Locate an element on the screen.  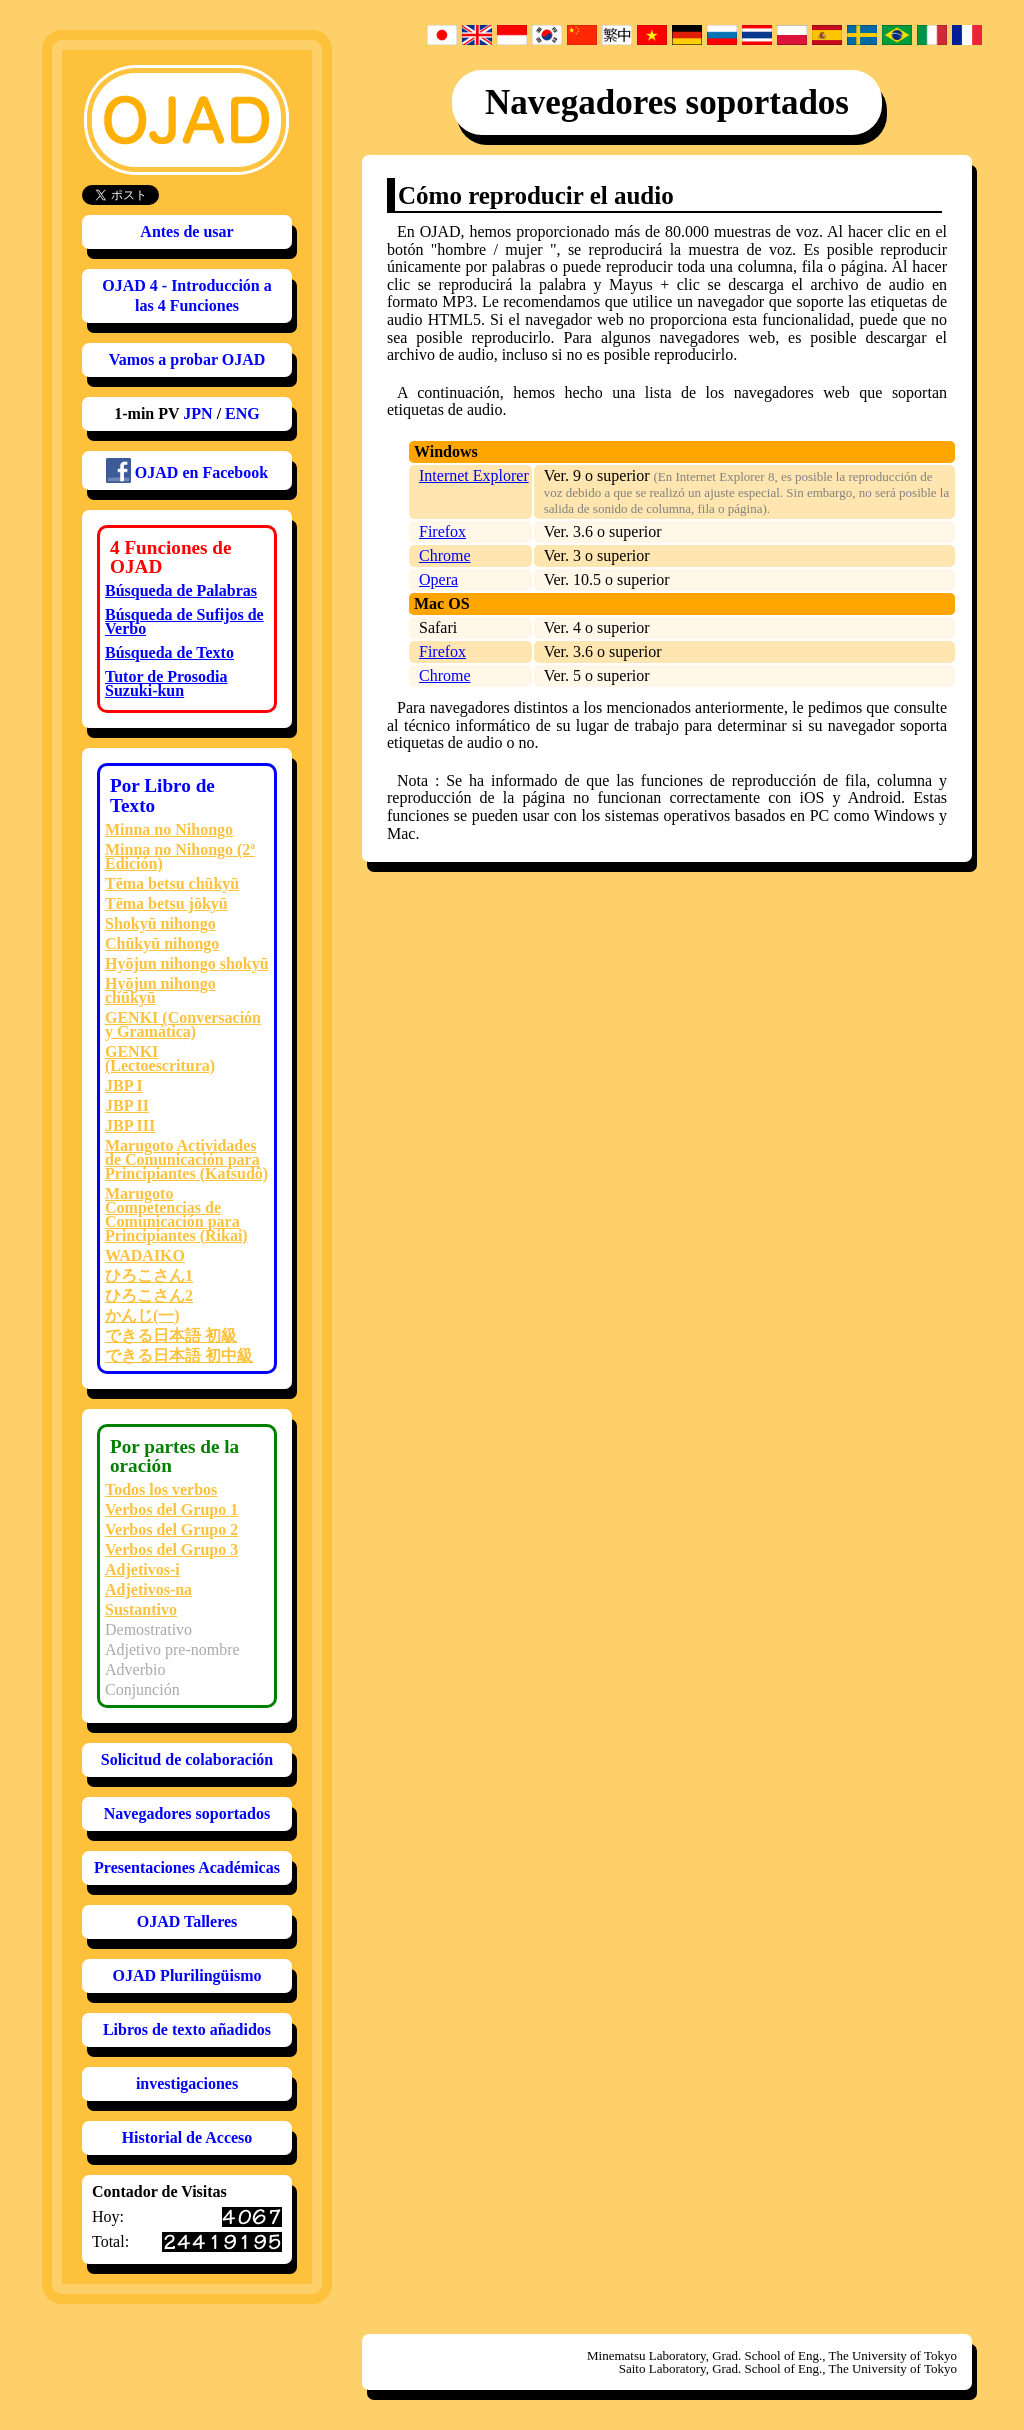
OJAD Plurilingüismo is located at coordinates (187, 1975).